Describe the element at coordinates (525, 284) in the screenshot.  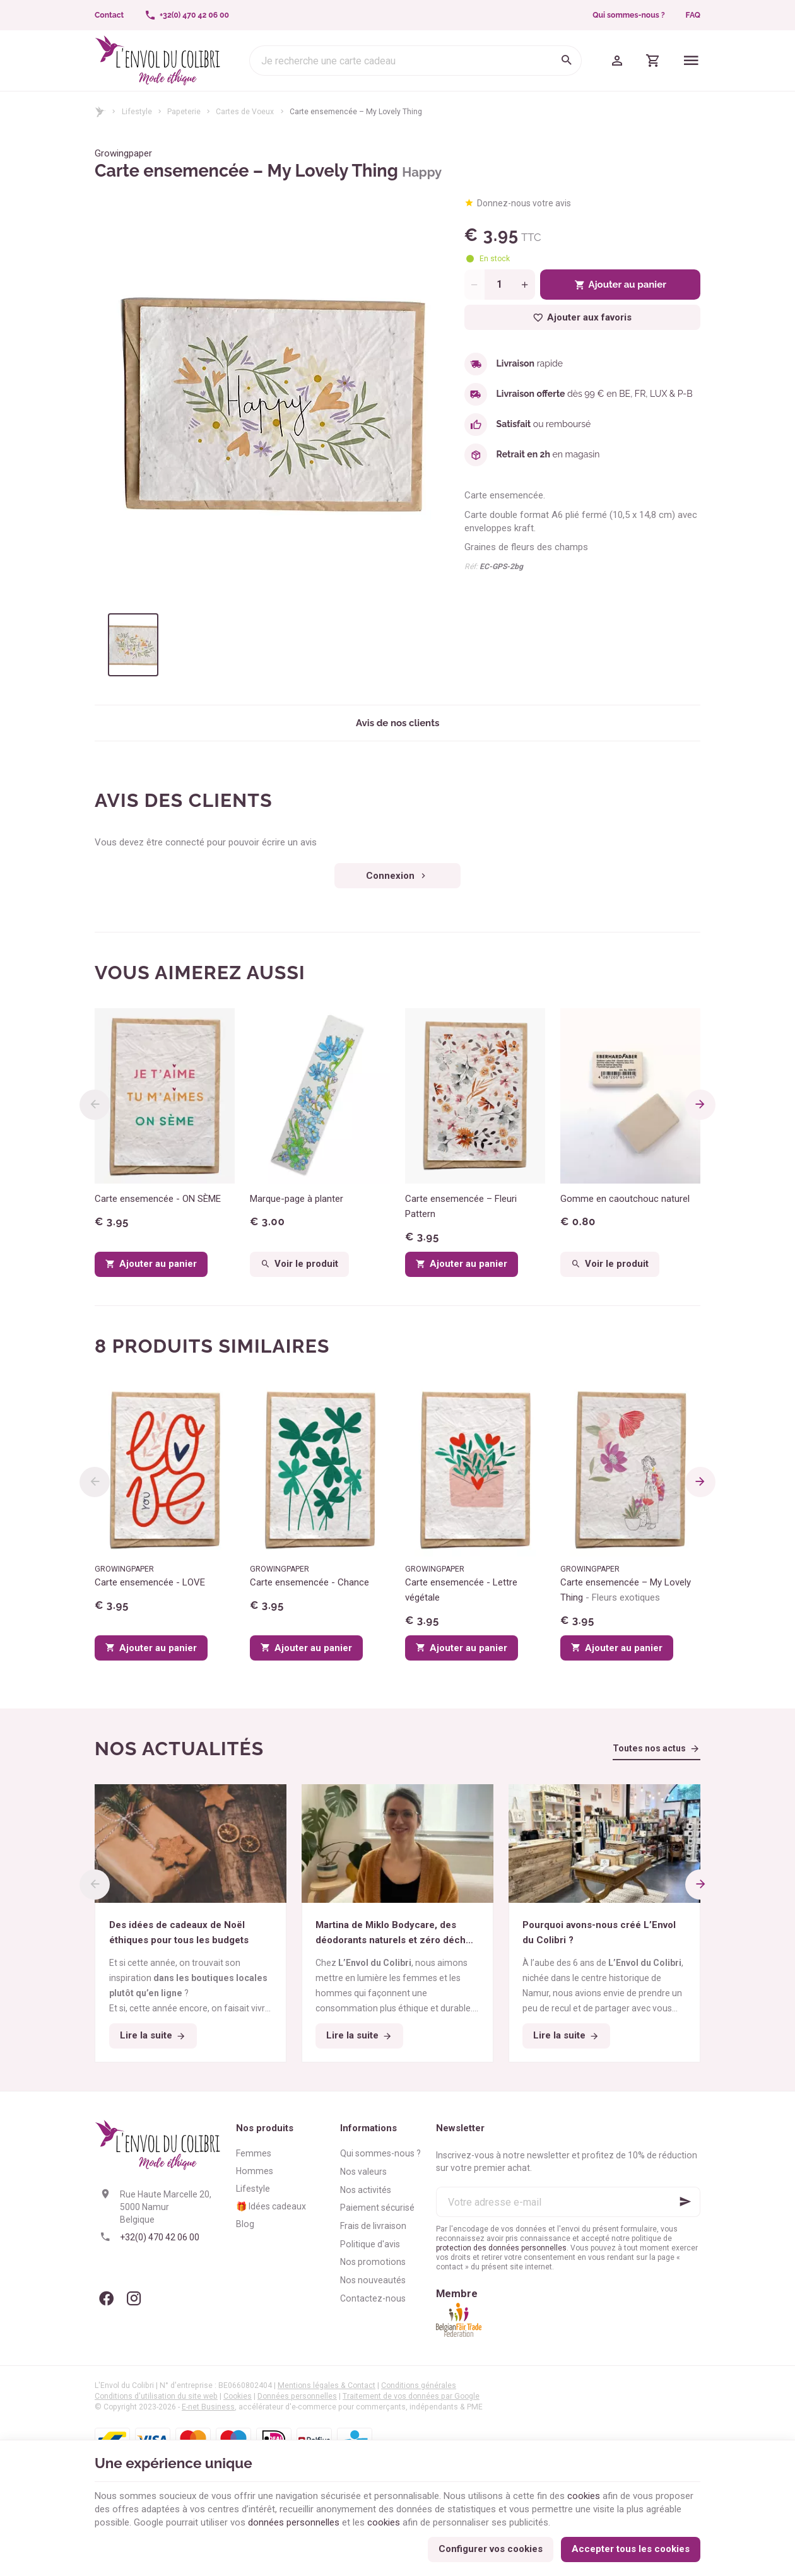
I see `[Increase wanted quantity]` at that location.